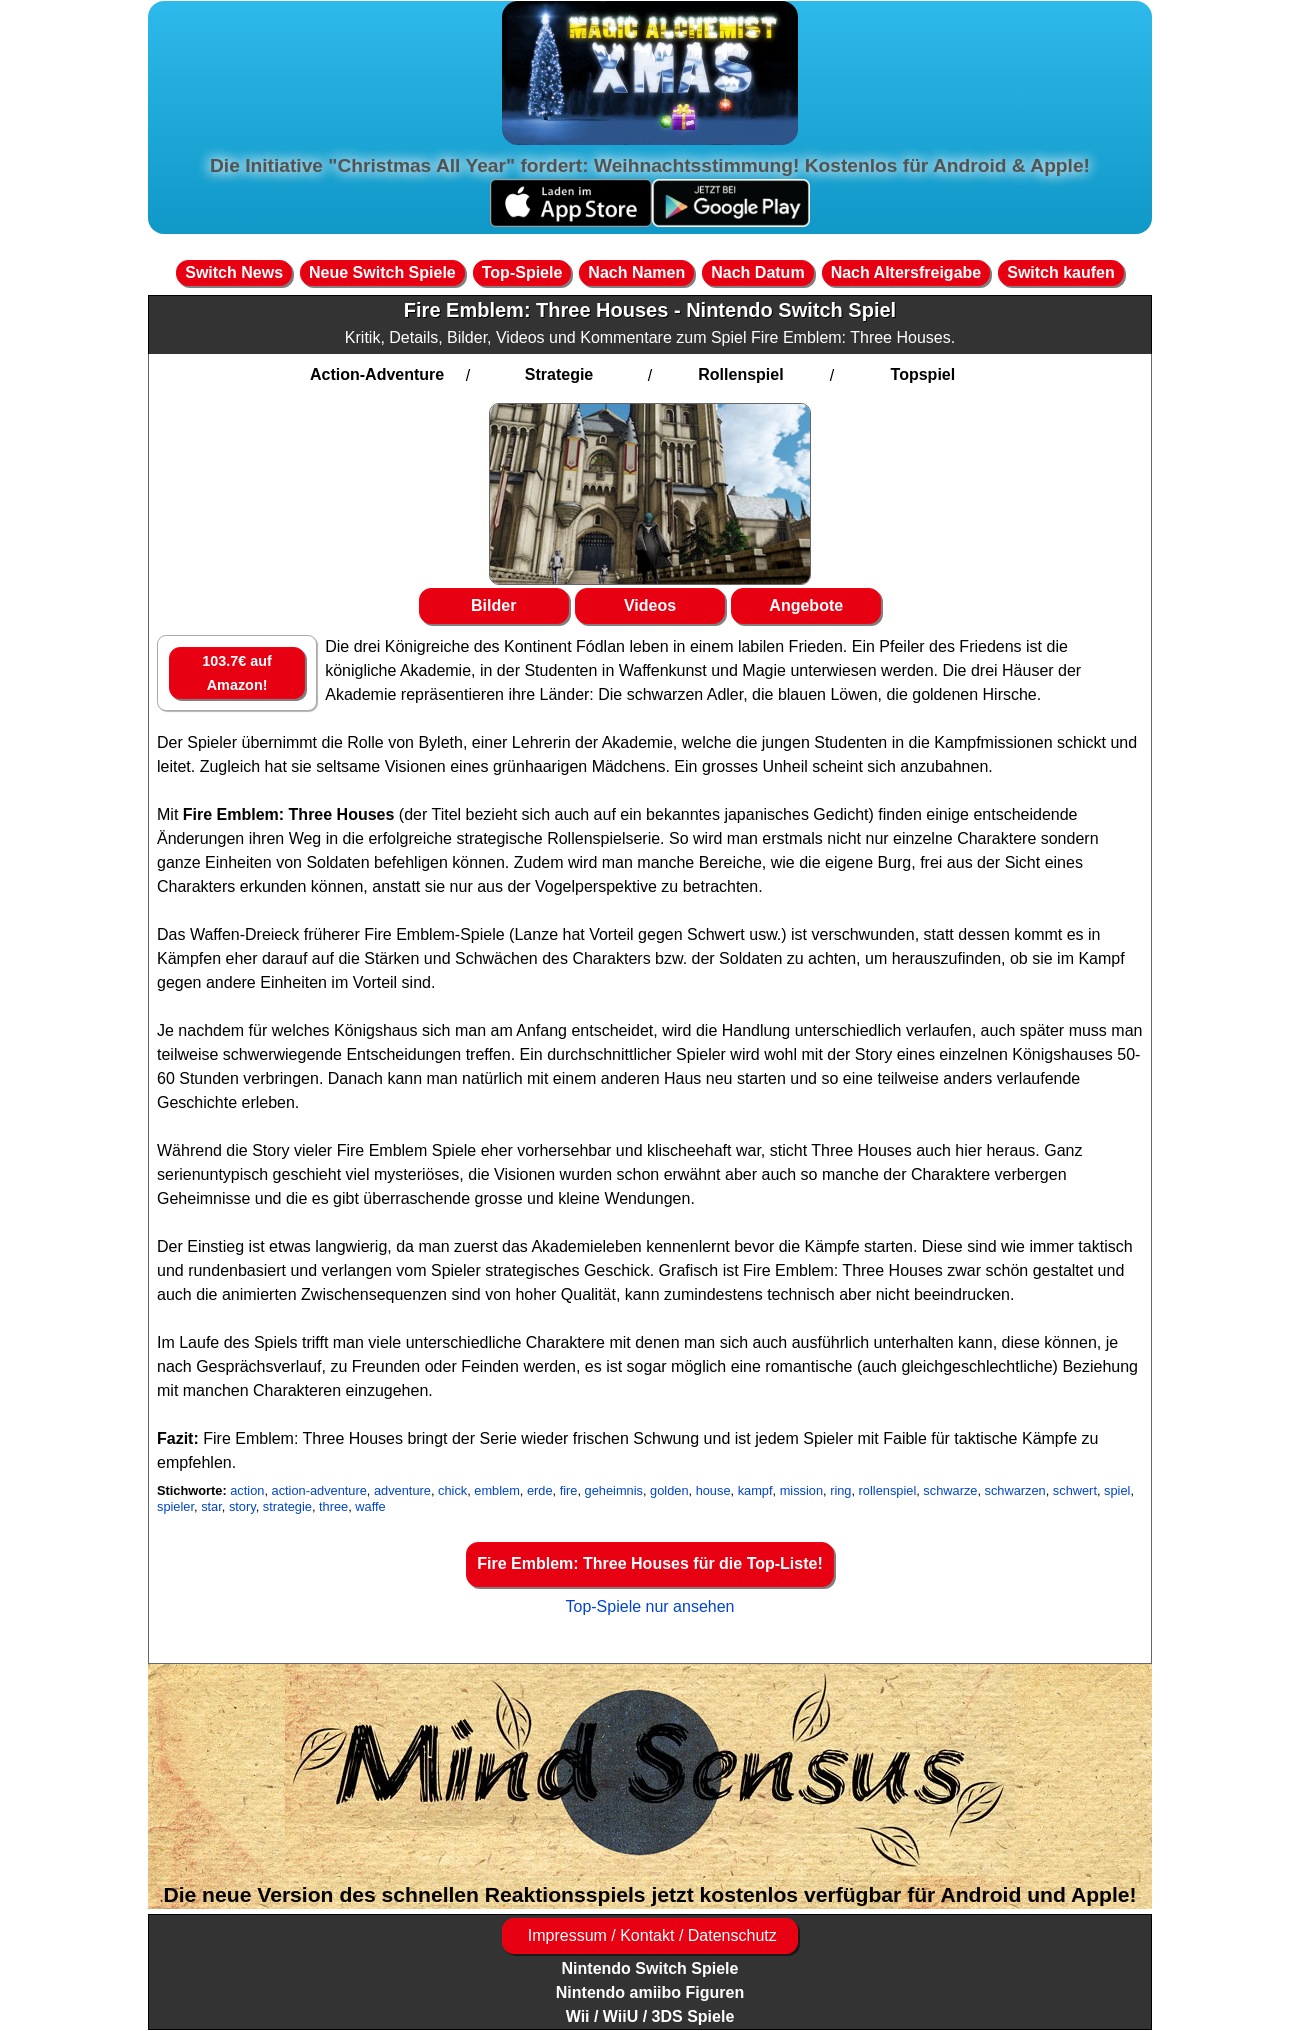 This screenshot has width=1300, height=2031. I want to click on Switch kaufen, so click(1061, 272).